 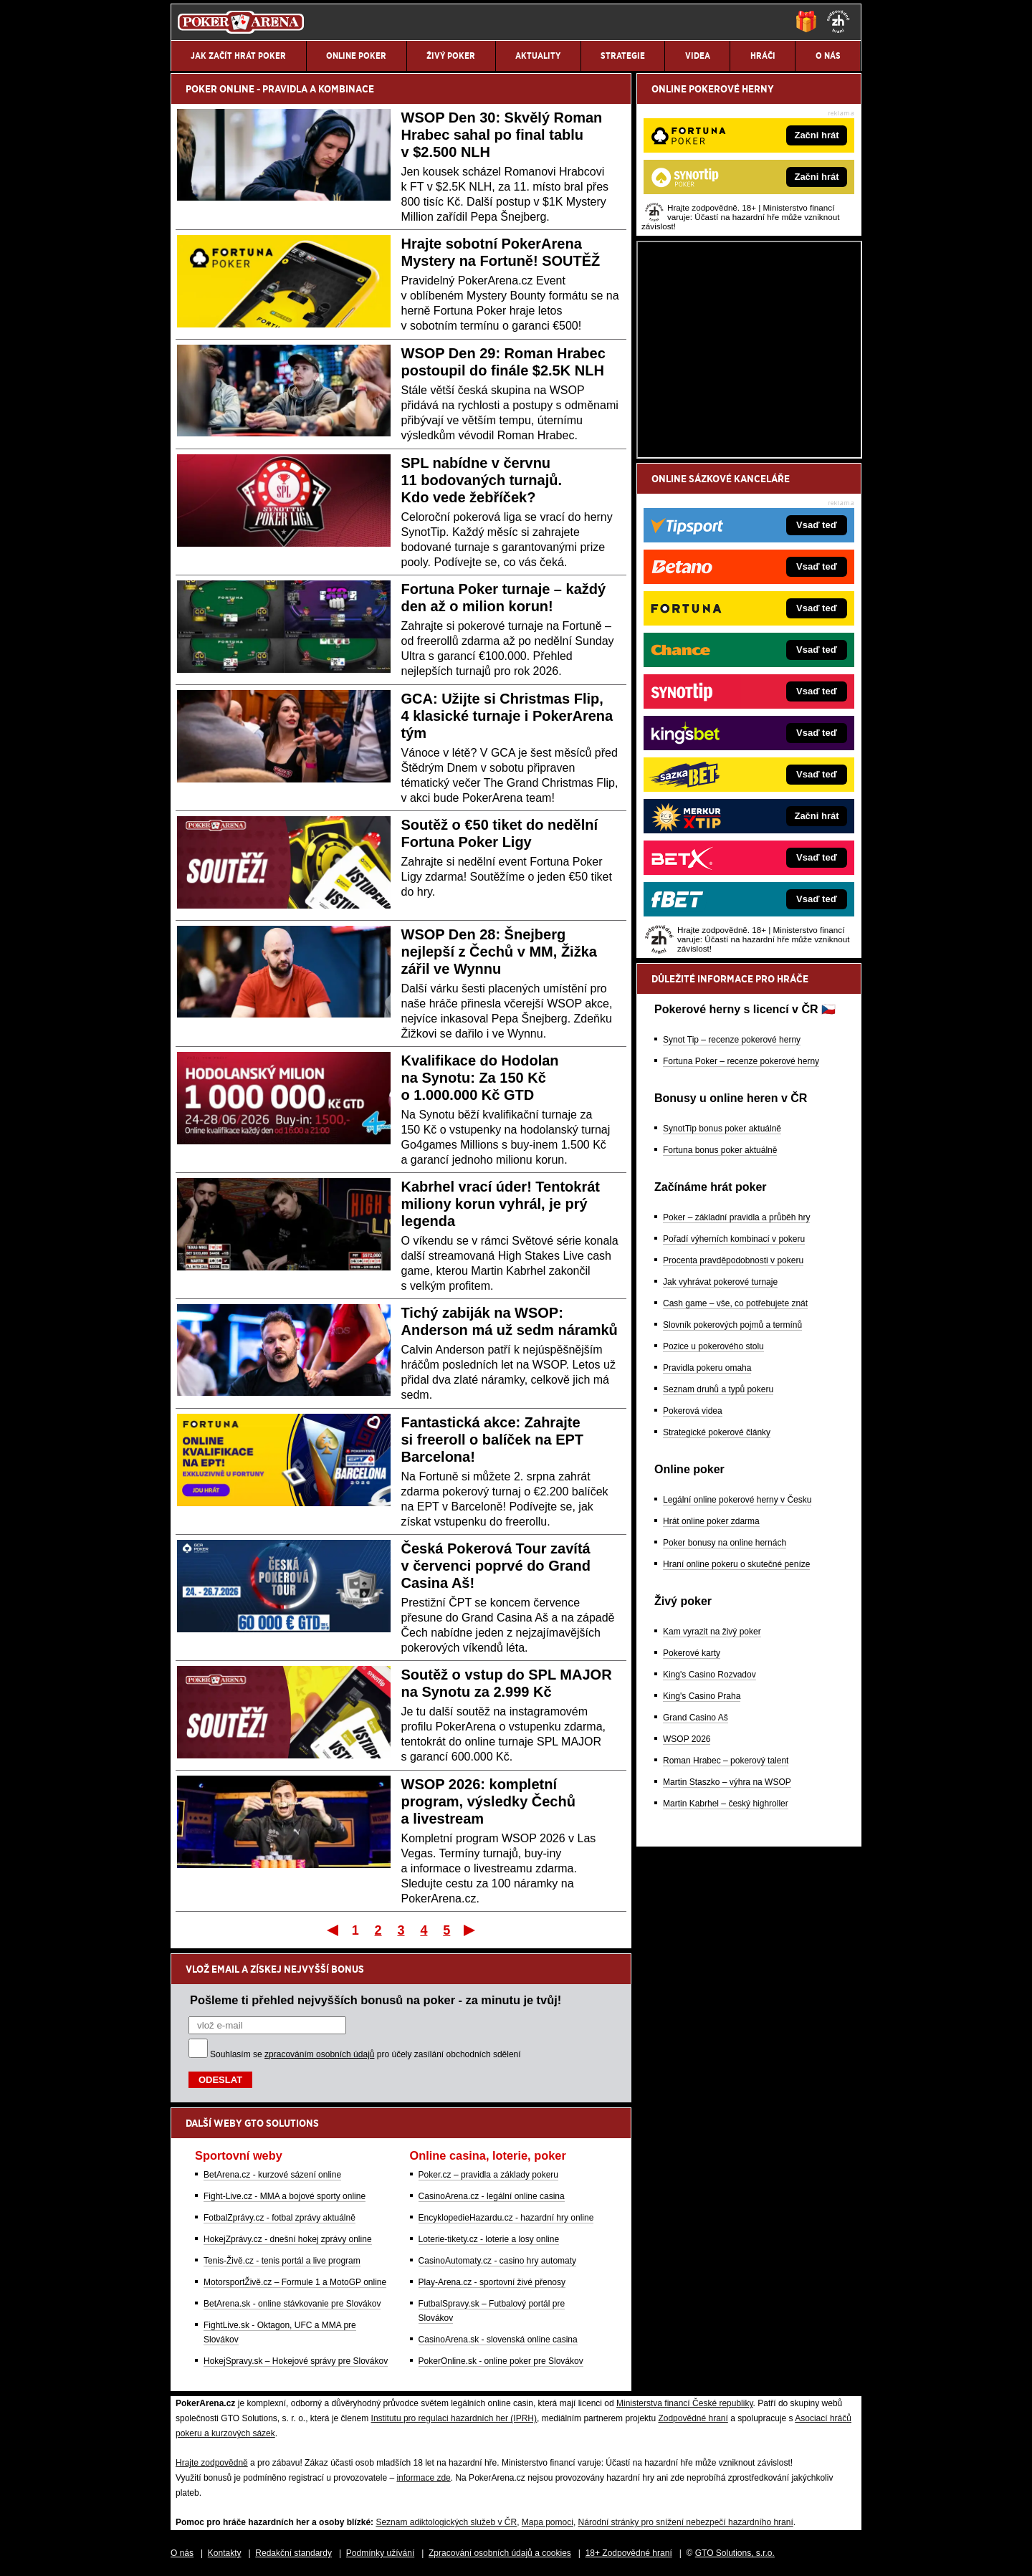 I want to click on Kvalifikace do Hodolan na Synotu: Za 150 Kč o 1.000.000 Kč GTD, so click(x=480, y=1078).